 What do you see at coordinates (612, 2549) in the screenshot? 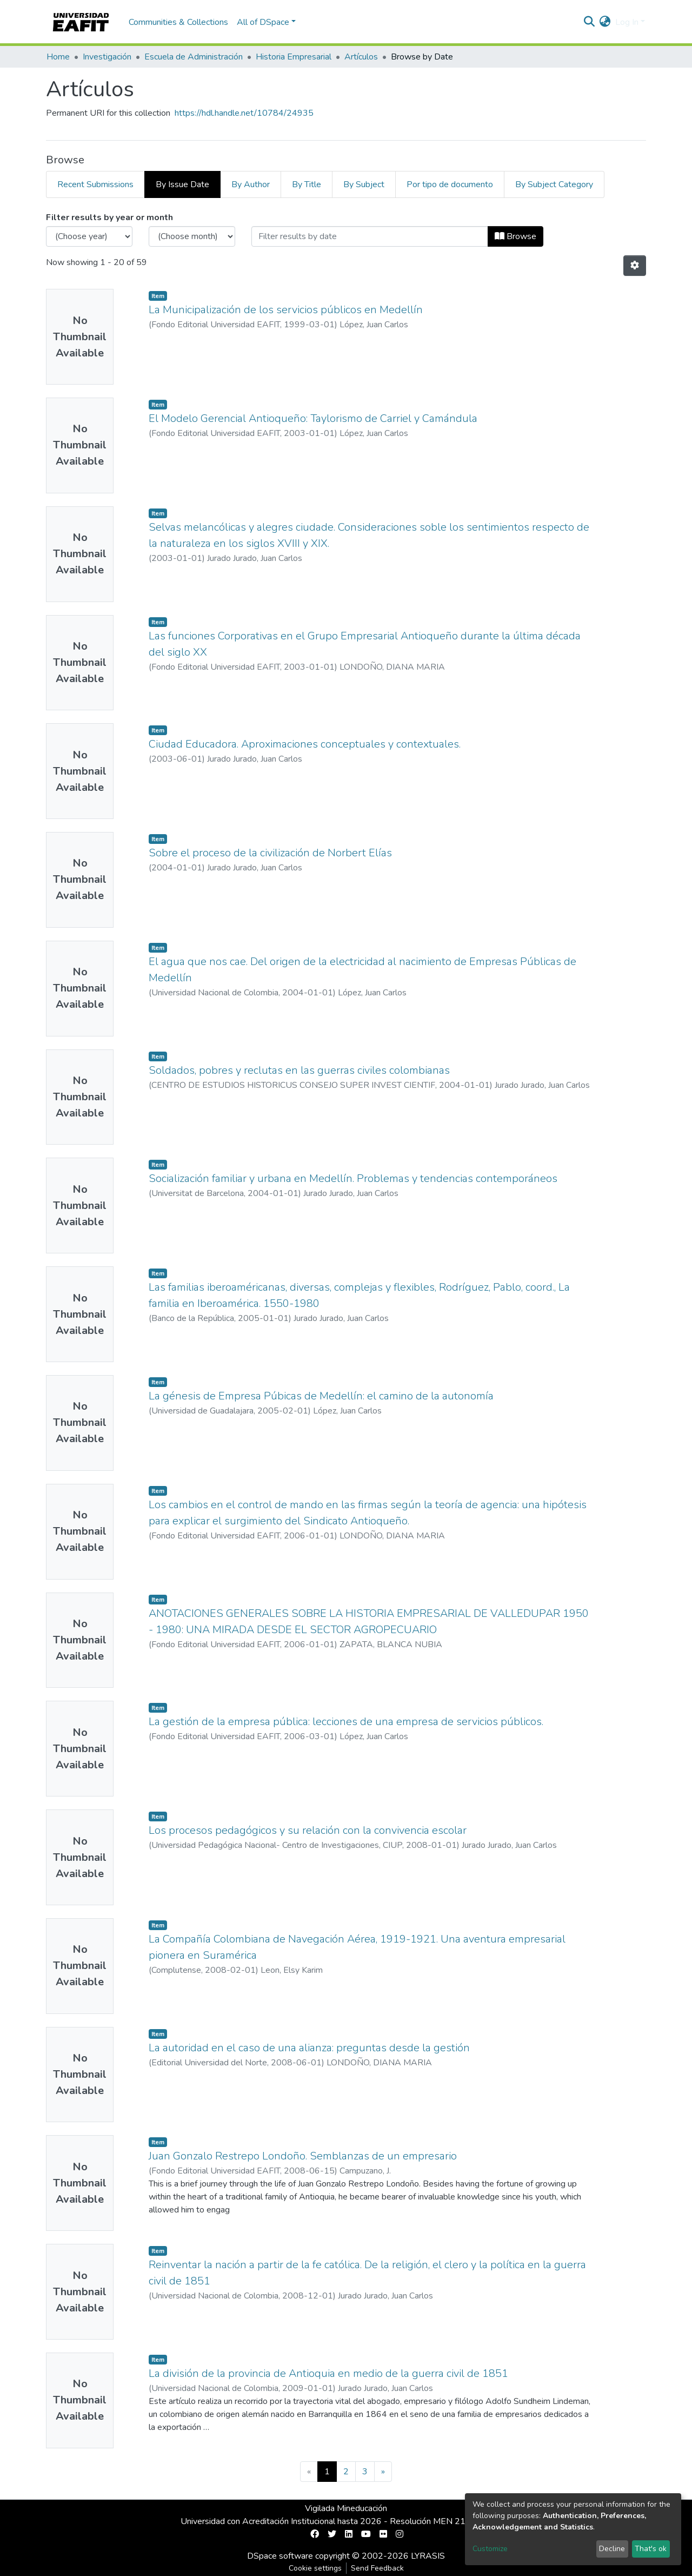
I see `Decline` at bounding box center [612, 2549].